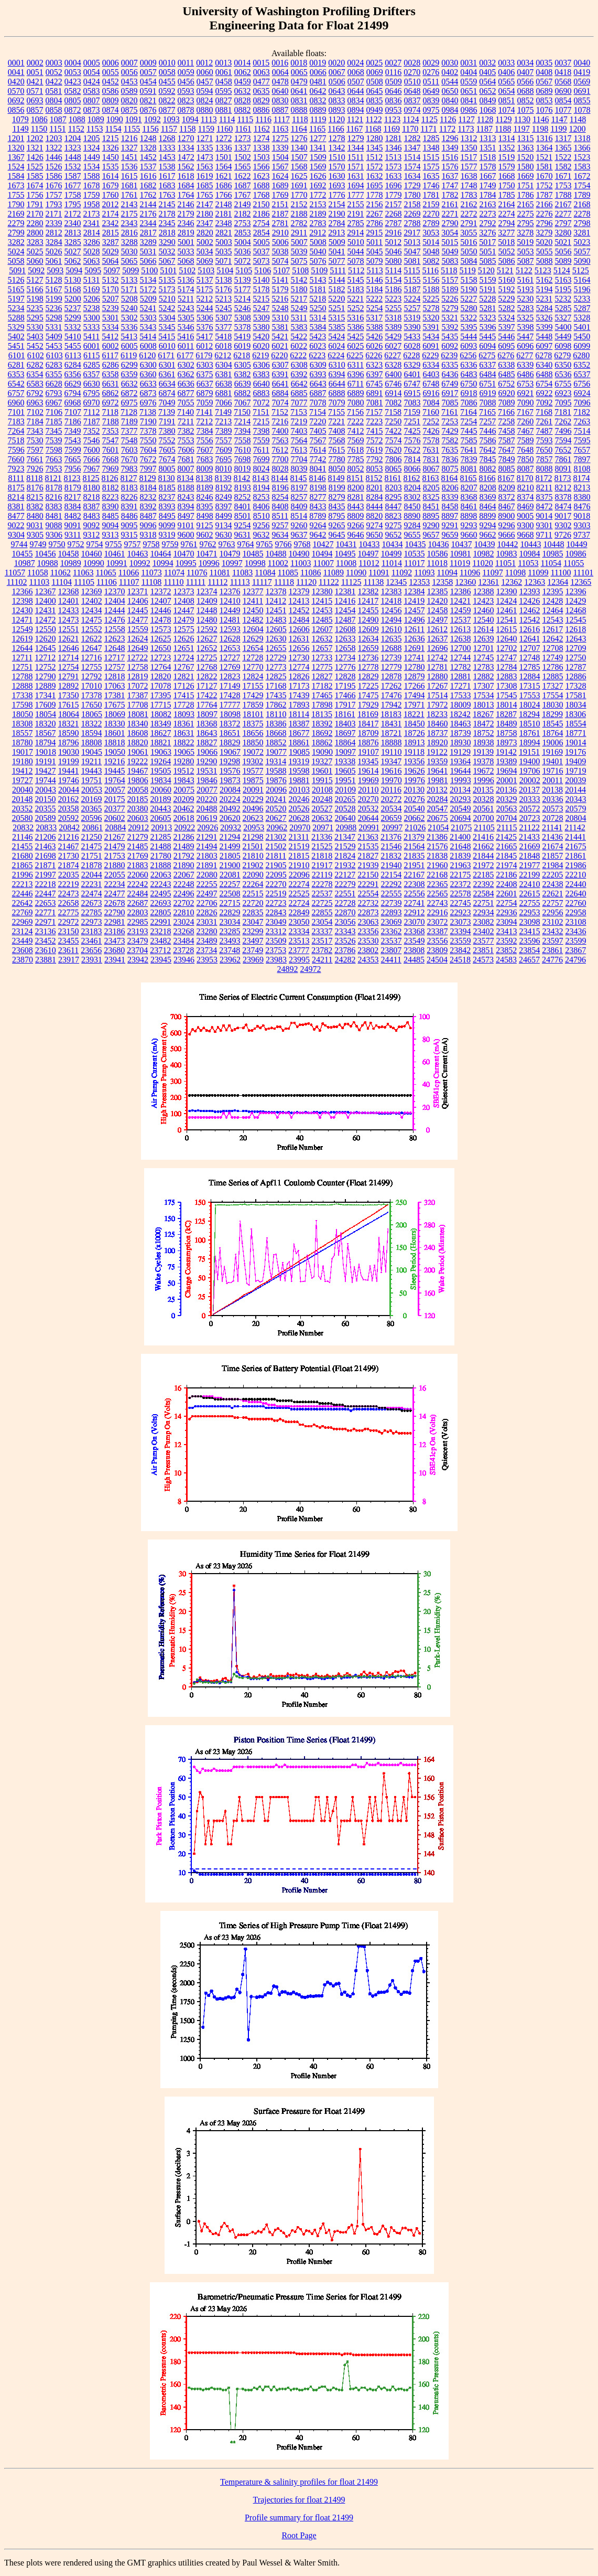  What do you see at coordinates (208, 544) in the screenshot?
I see `9762` at bounding box center [208, 544].